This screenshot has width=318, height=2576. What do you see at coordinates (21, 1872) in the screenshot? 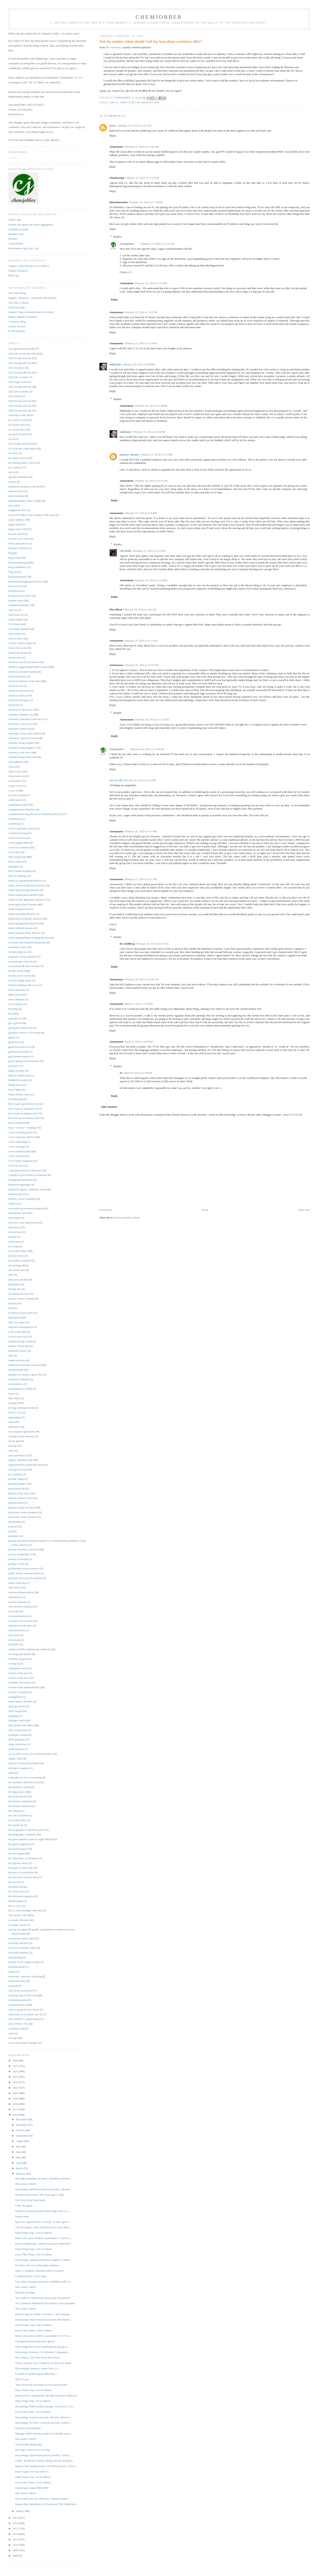
I see `the price of acetonitrile` at bounding box center [21, 1872].